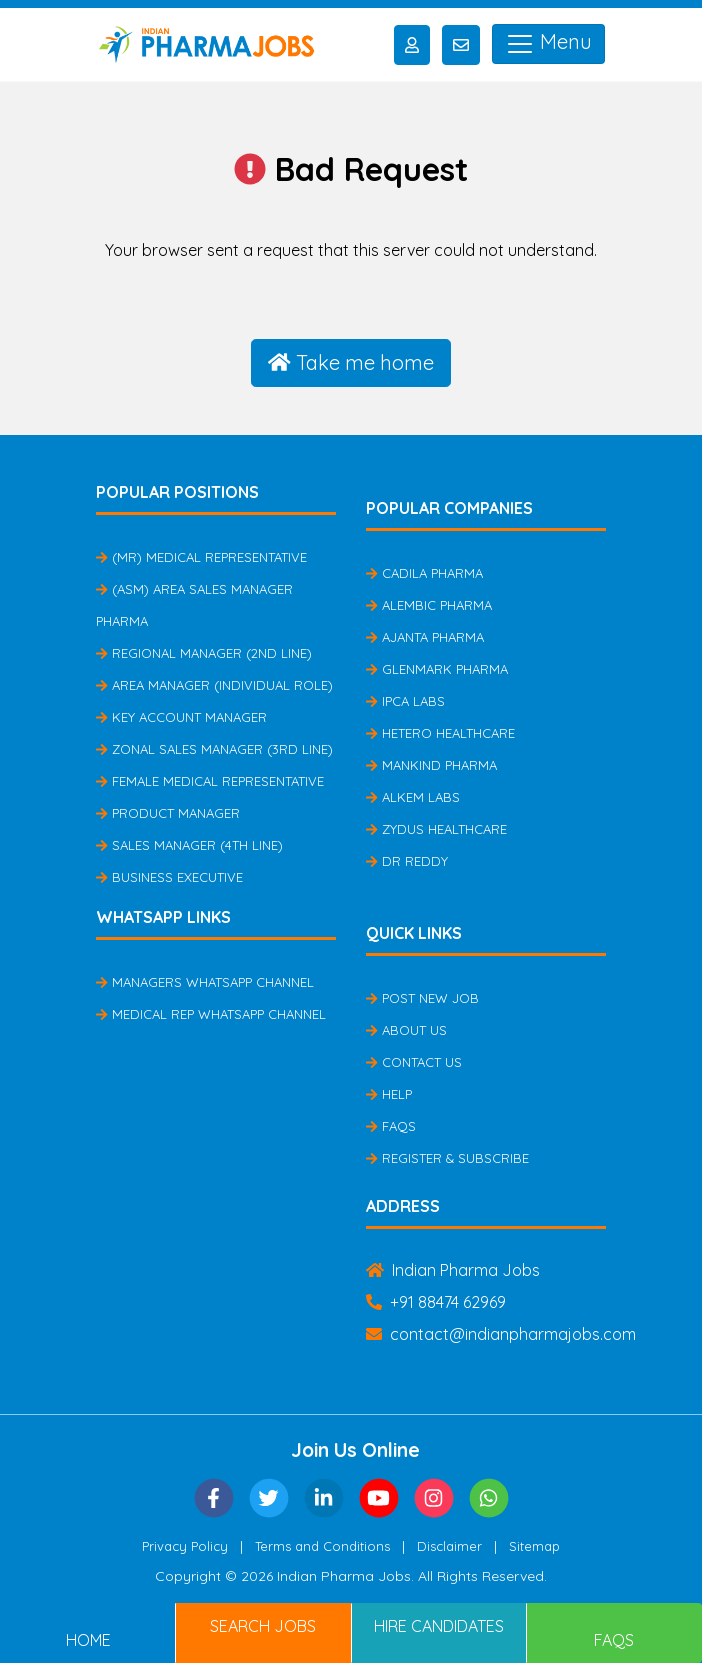  I want to click on Terms and Conditions, so click(322, 1546).